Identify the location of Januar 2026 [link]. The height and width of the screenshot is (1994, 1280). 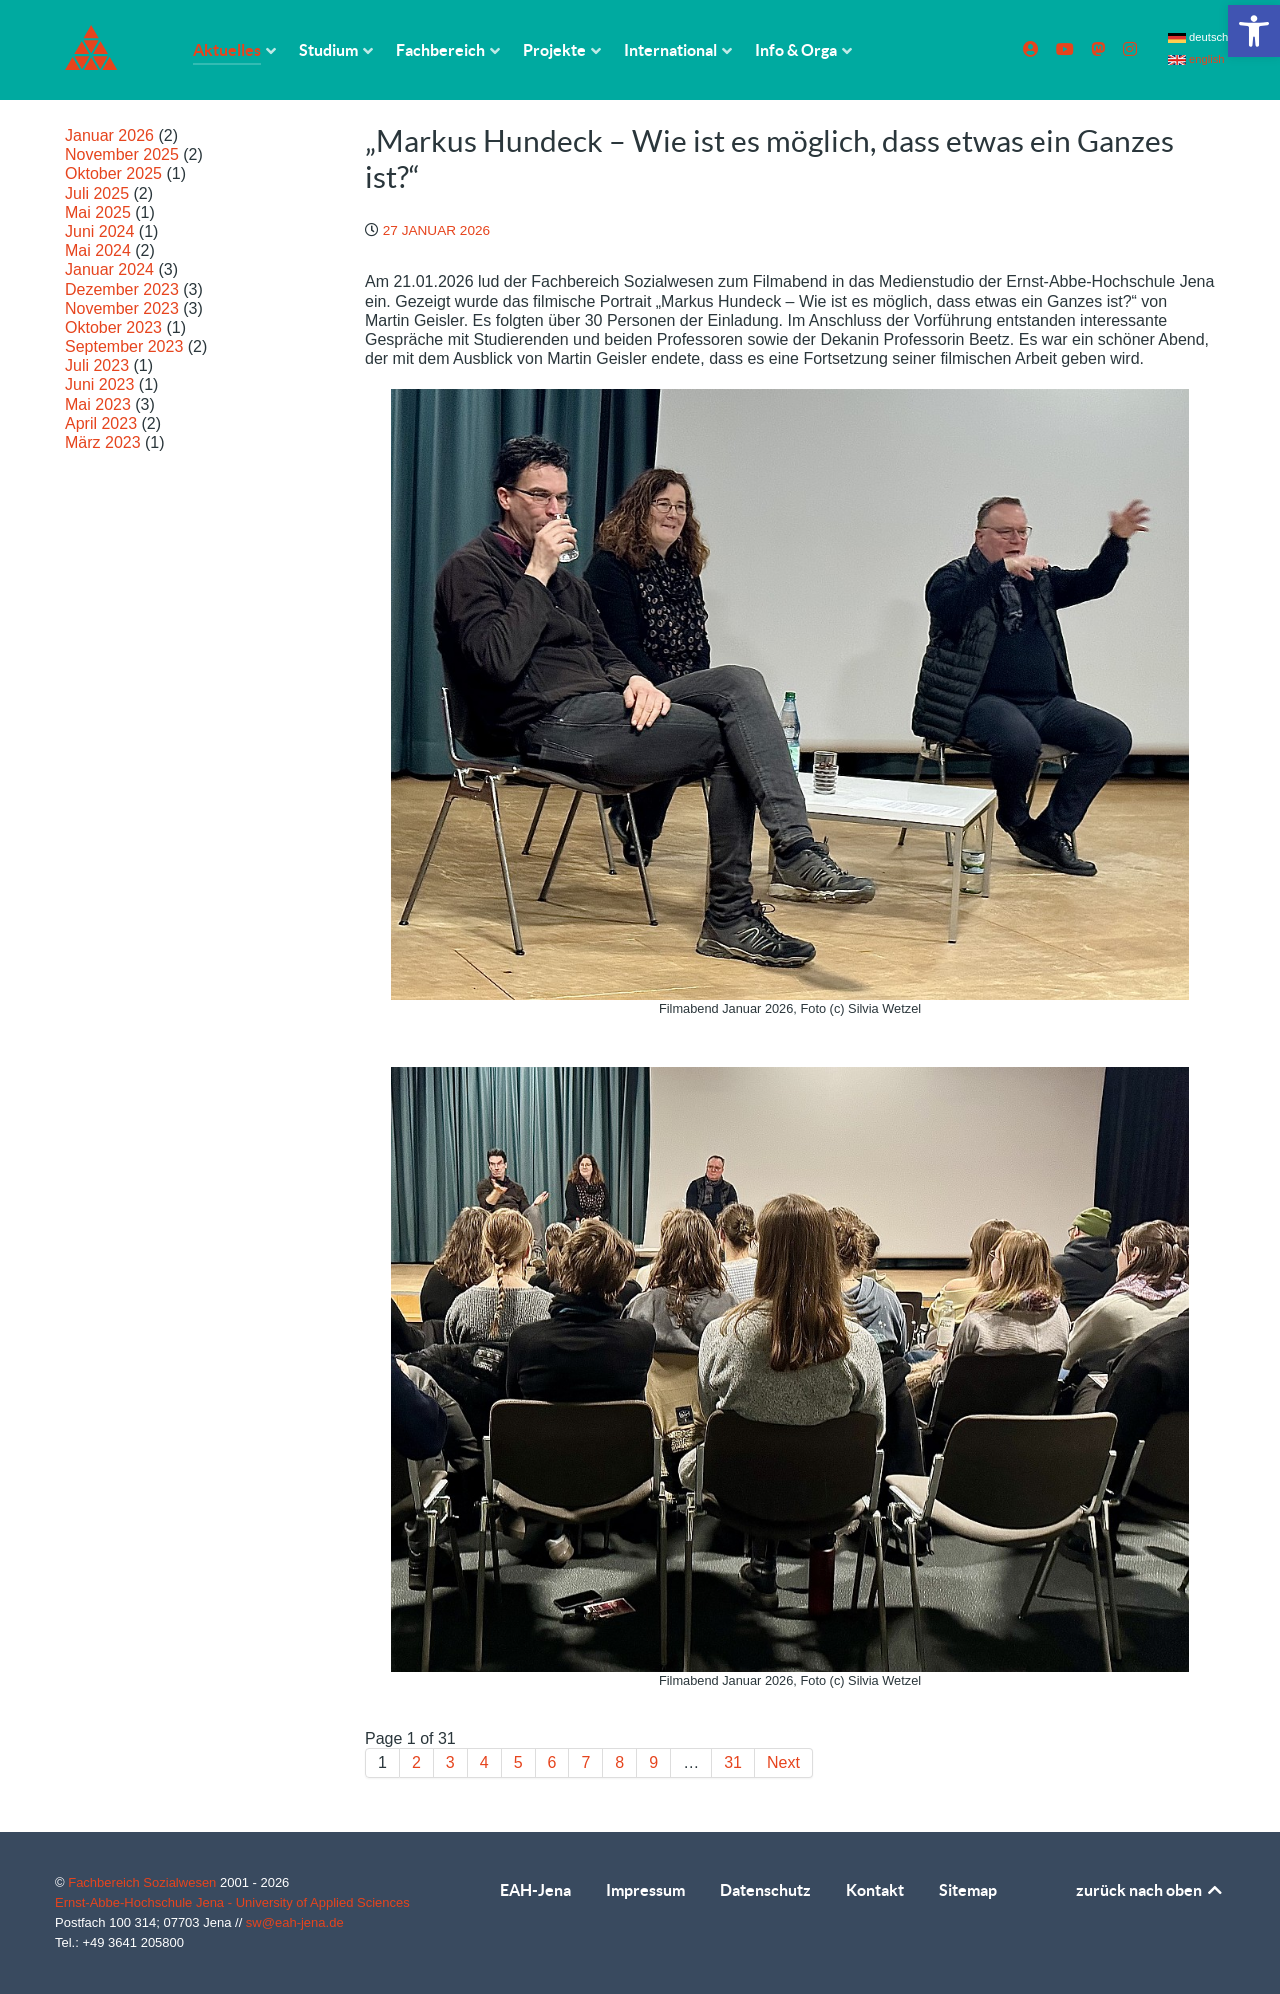
(109, 135).